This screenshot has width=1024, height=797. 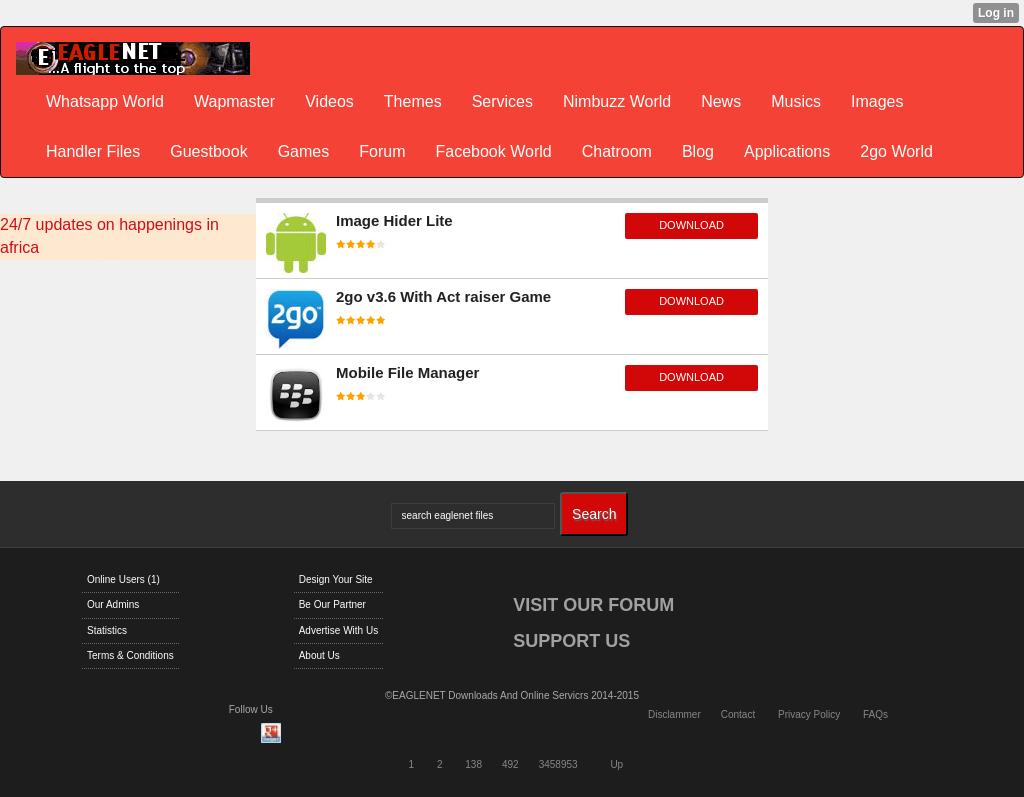 What do you see at coordinates (329, 101) in the screenshot?
I see `Videos` at bounding box center [329, 101].